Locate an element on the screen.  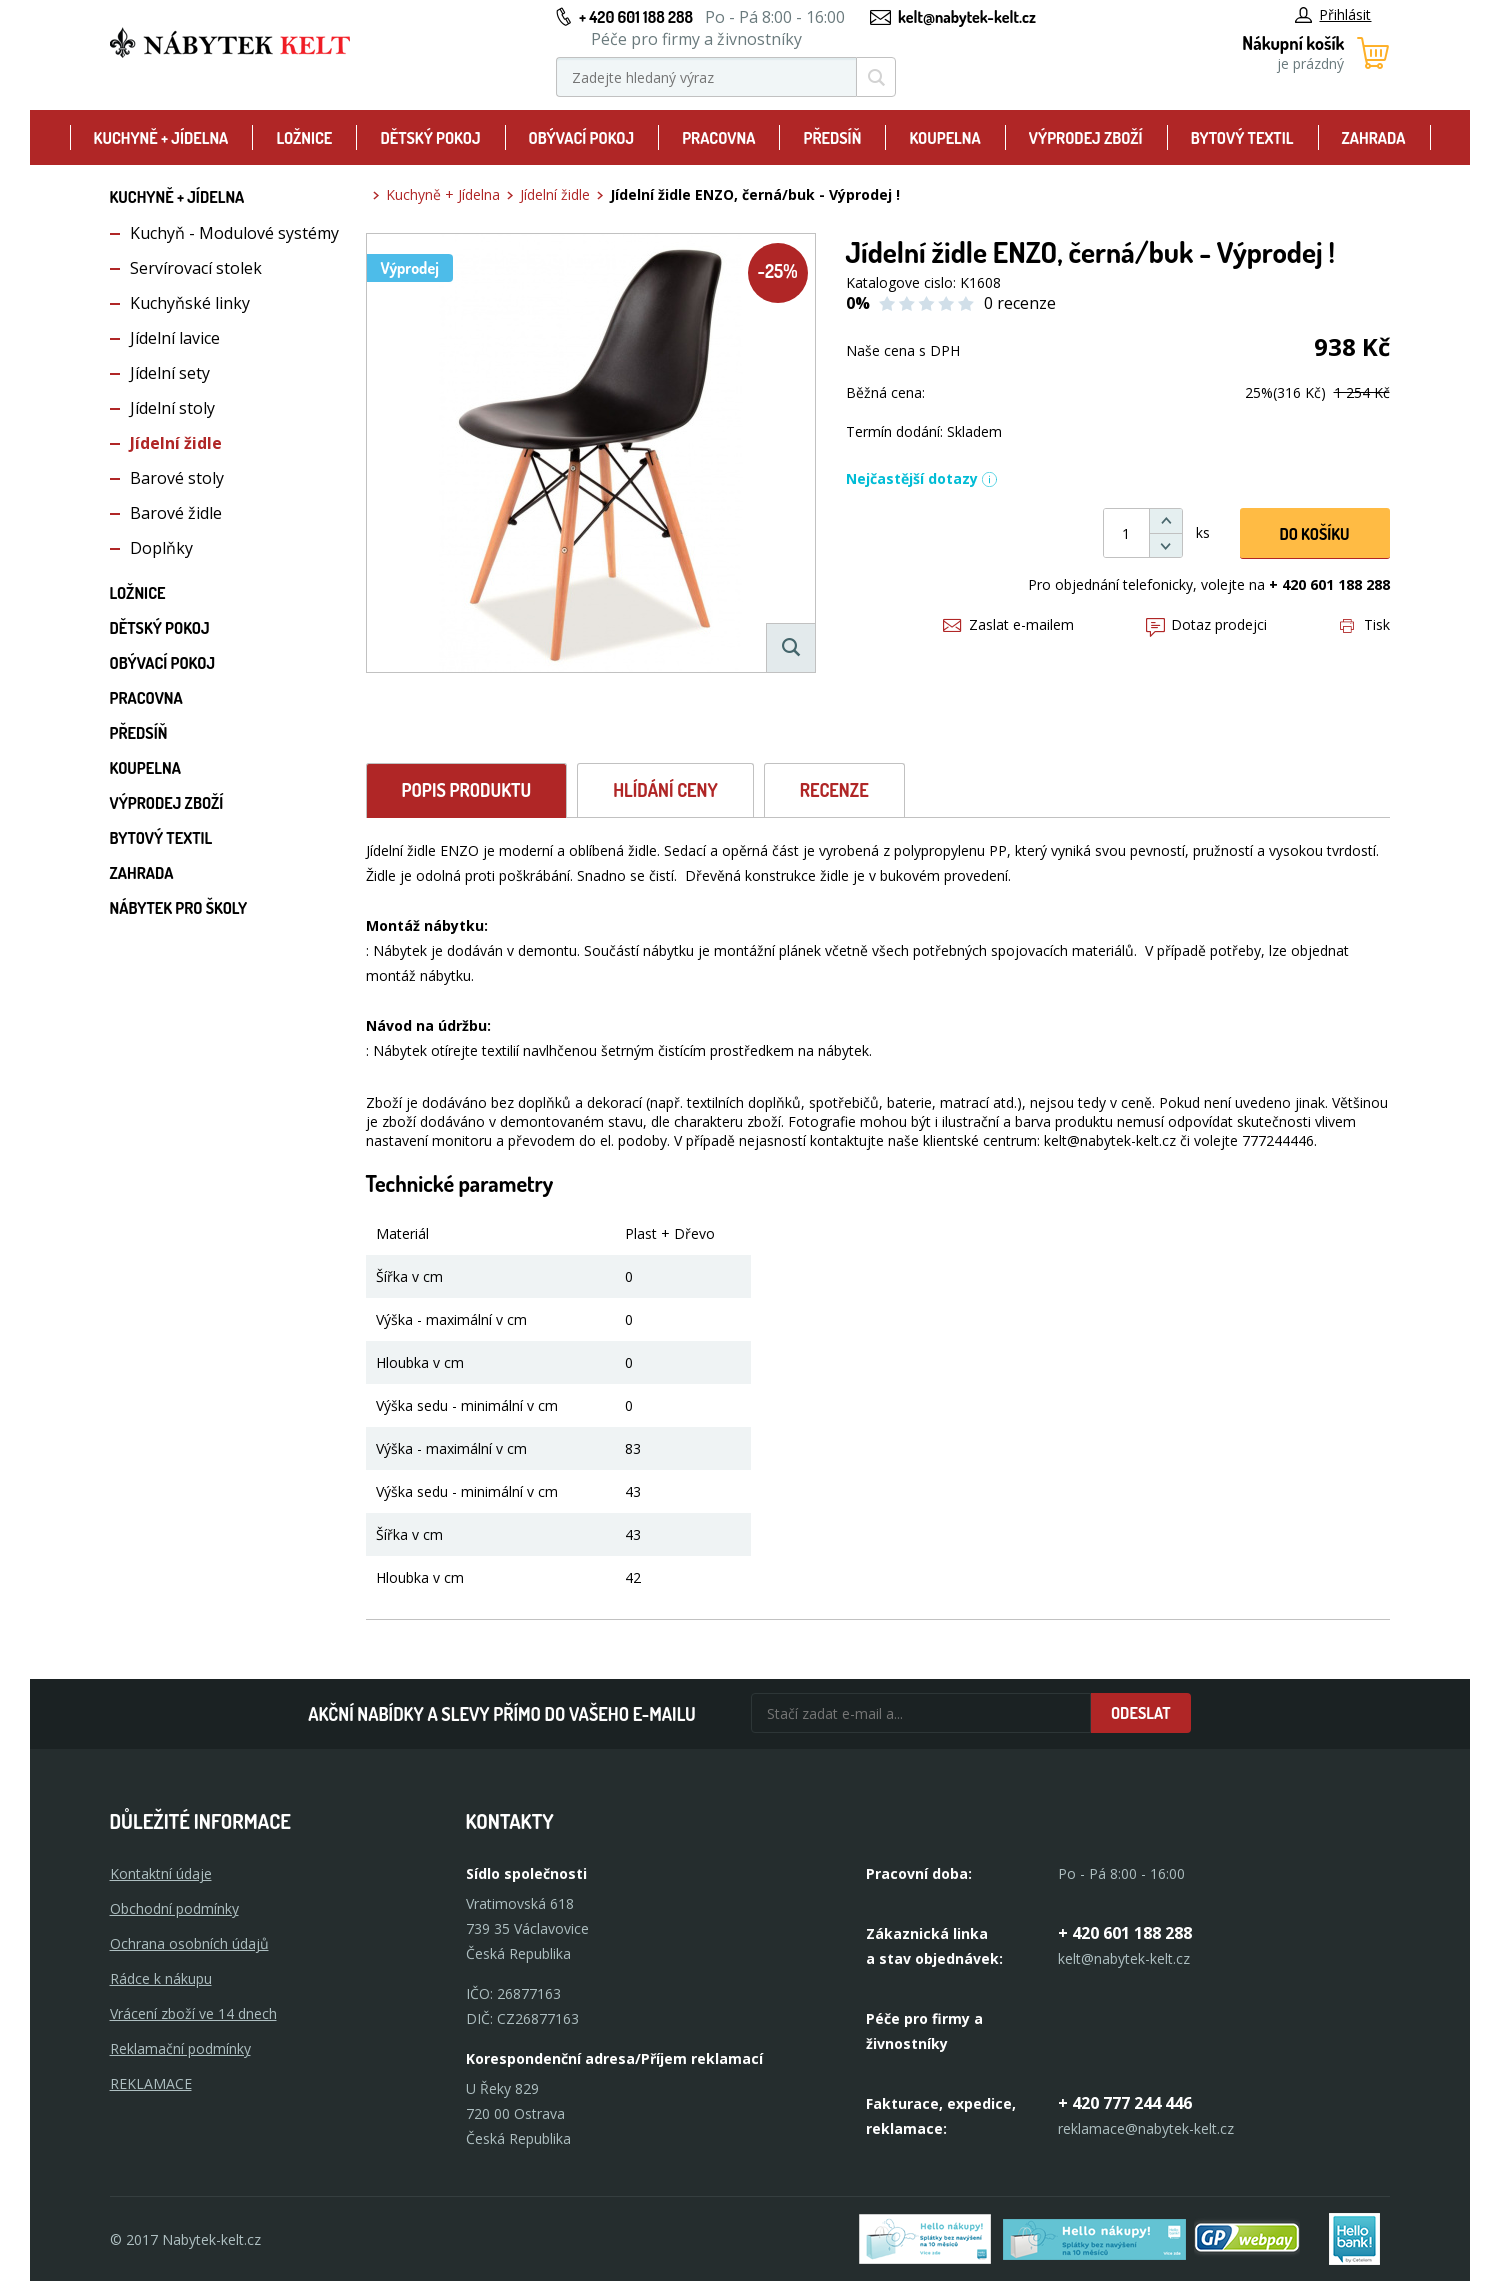
Kontaktní údaje is located at coordinates (161, 1873).